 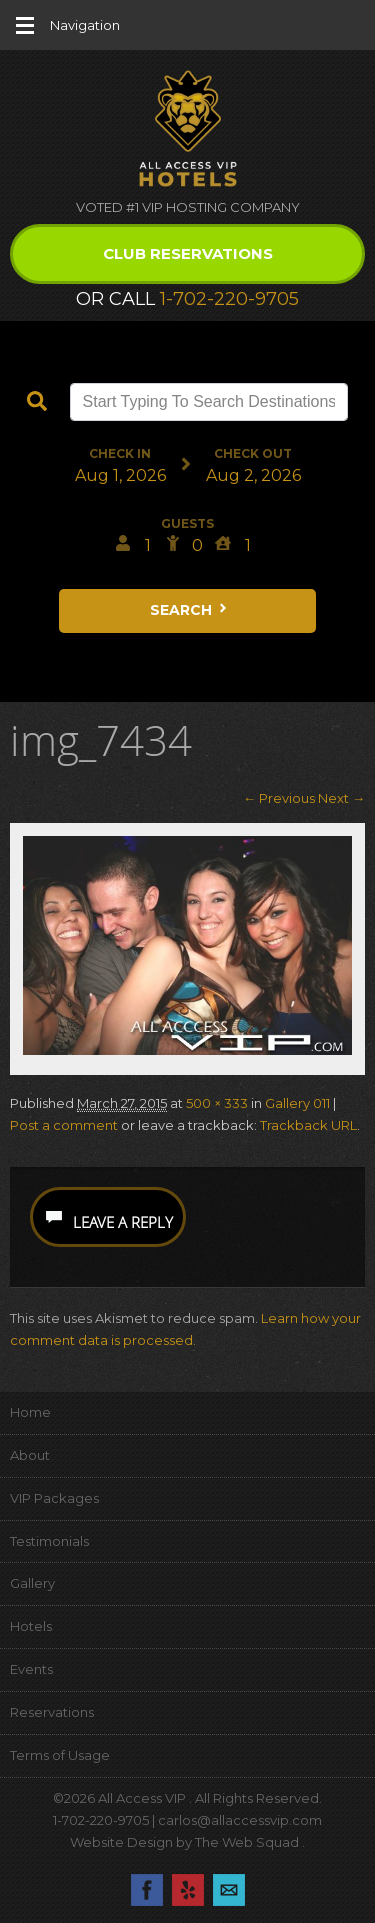 What do you see at coordinates (60, 1755) in the screenshot?
I see `Terms of Usage` at bounding box center [60, 1755].